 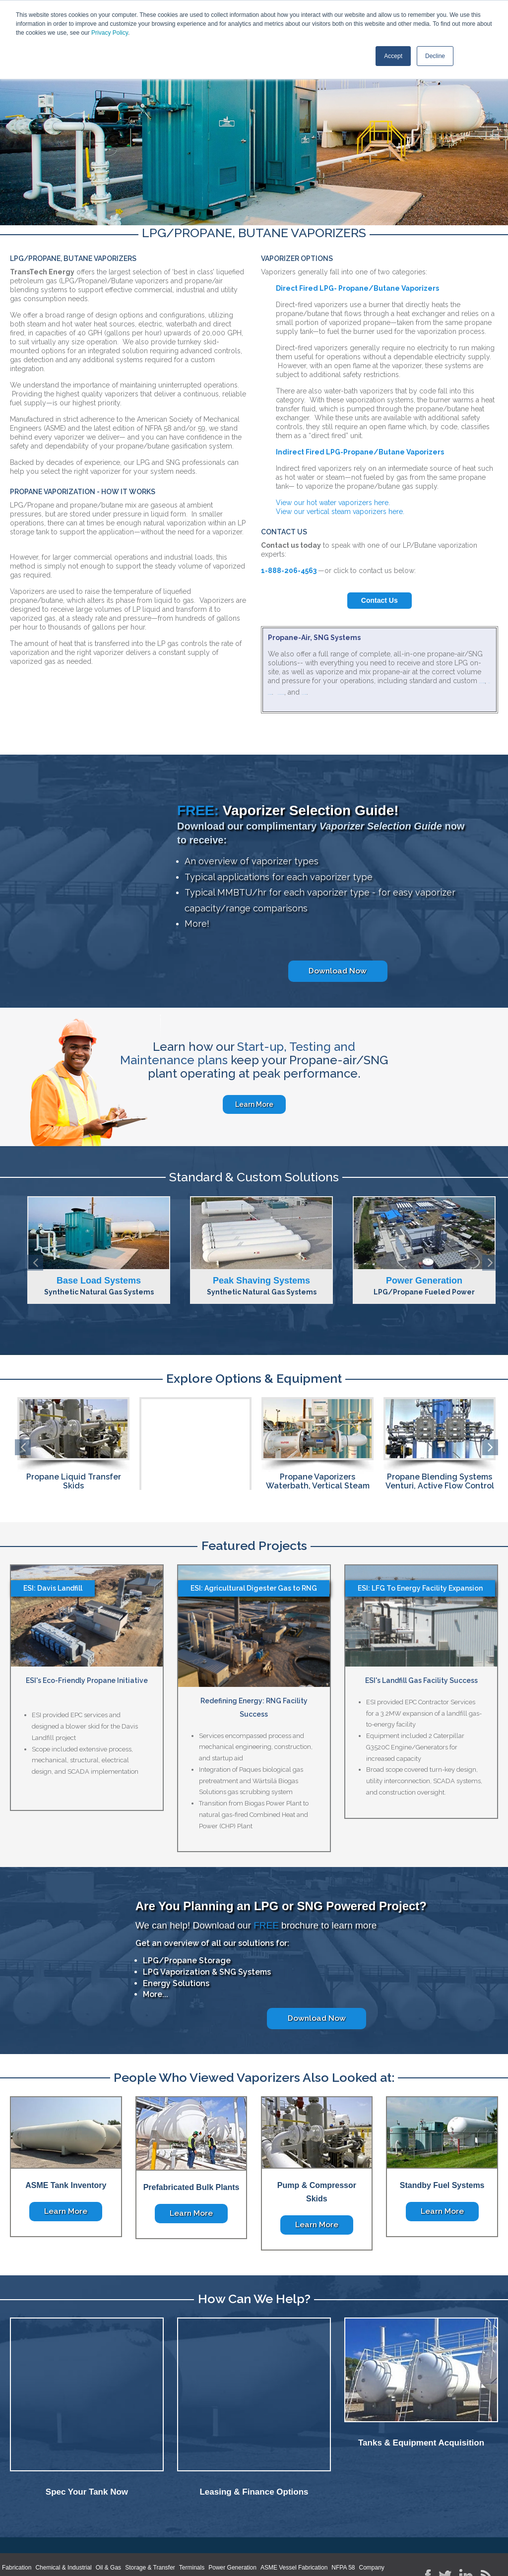 What do you see at coordinates (293, 2509) in the screenshot?
I see `ASME Vessel Fabrication [menuitem]` at bounding box center [293, 2509].